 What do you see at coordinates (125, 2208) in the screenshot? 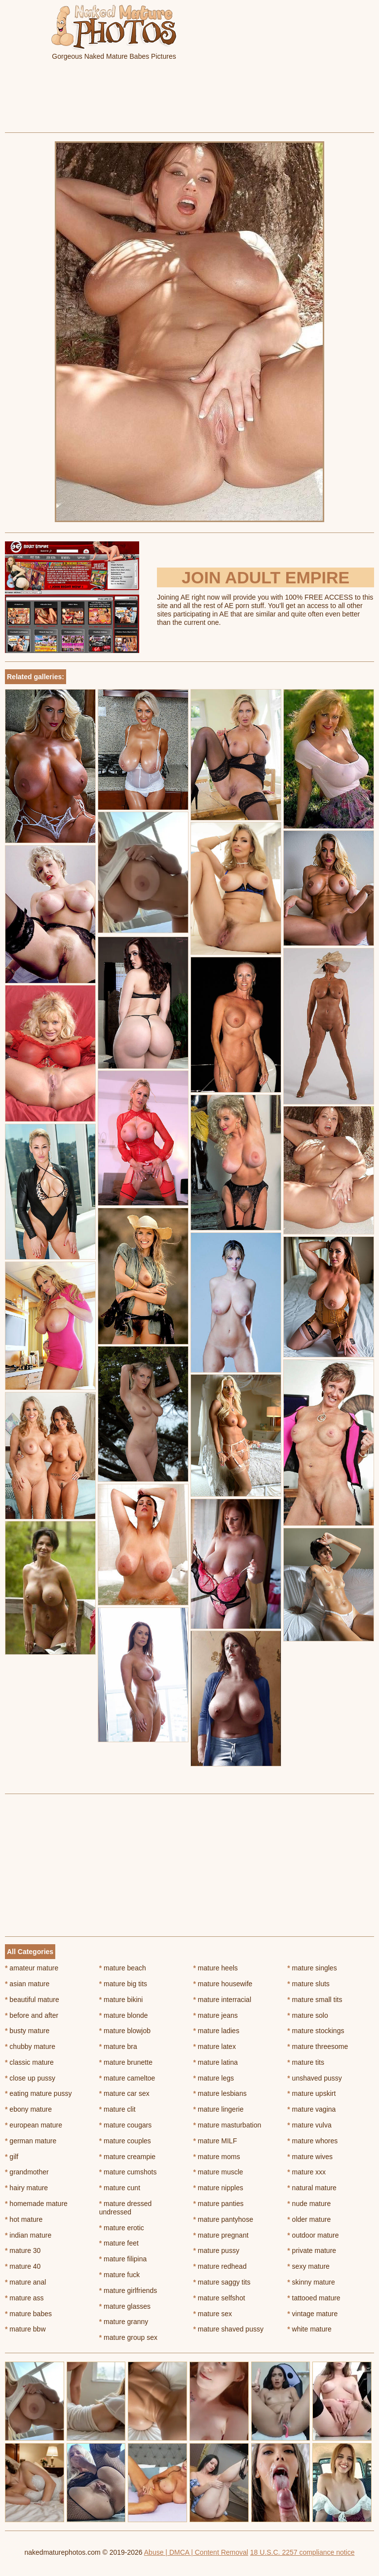
I see `mature dressed undressed` at bounding box center [125, 2208].